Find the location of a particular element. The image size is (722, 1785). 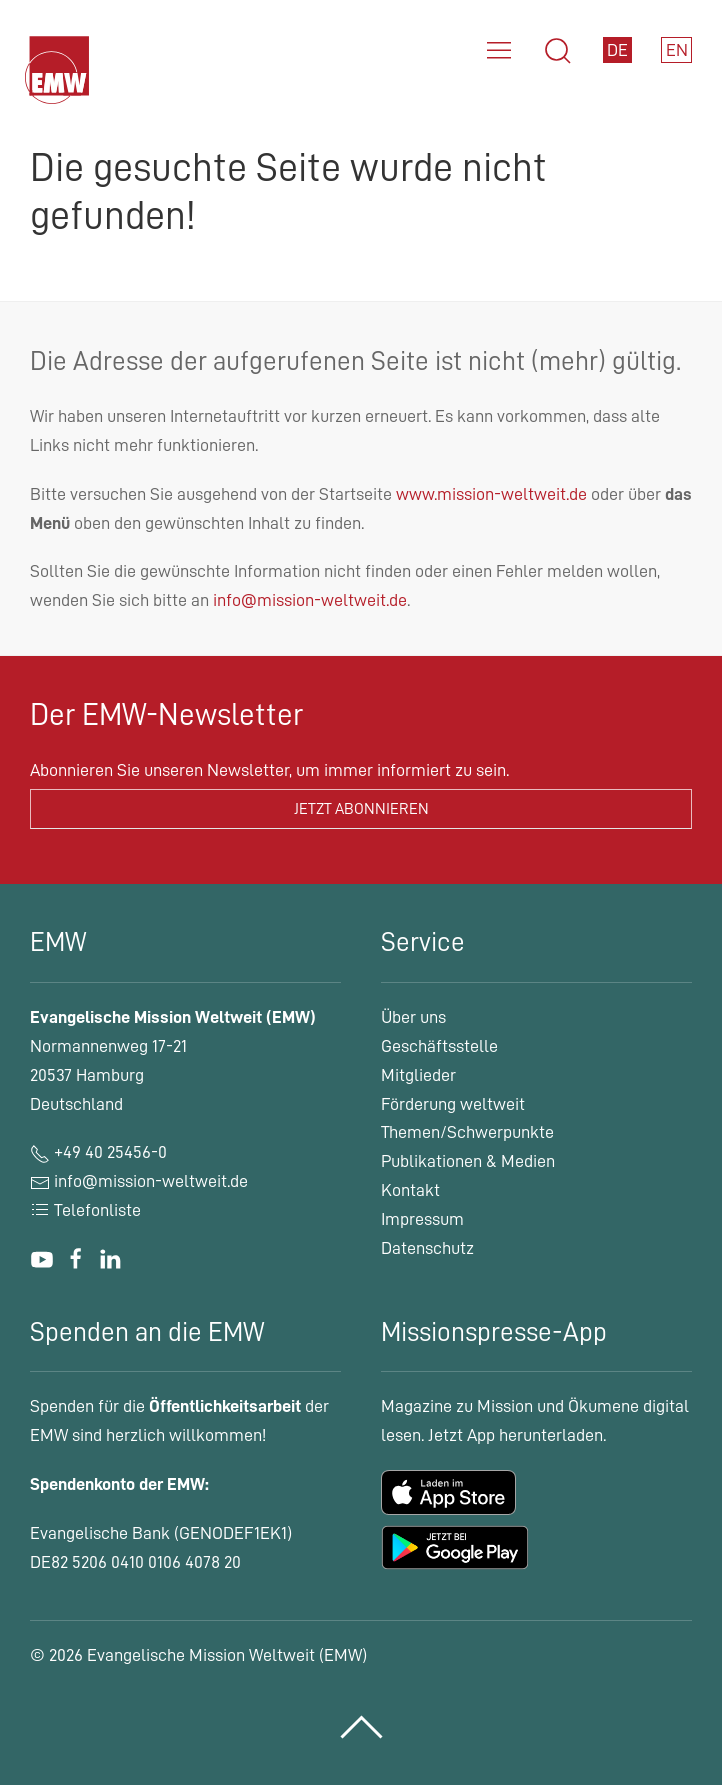

Über uns is located at coordinates (413, 1017).